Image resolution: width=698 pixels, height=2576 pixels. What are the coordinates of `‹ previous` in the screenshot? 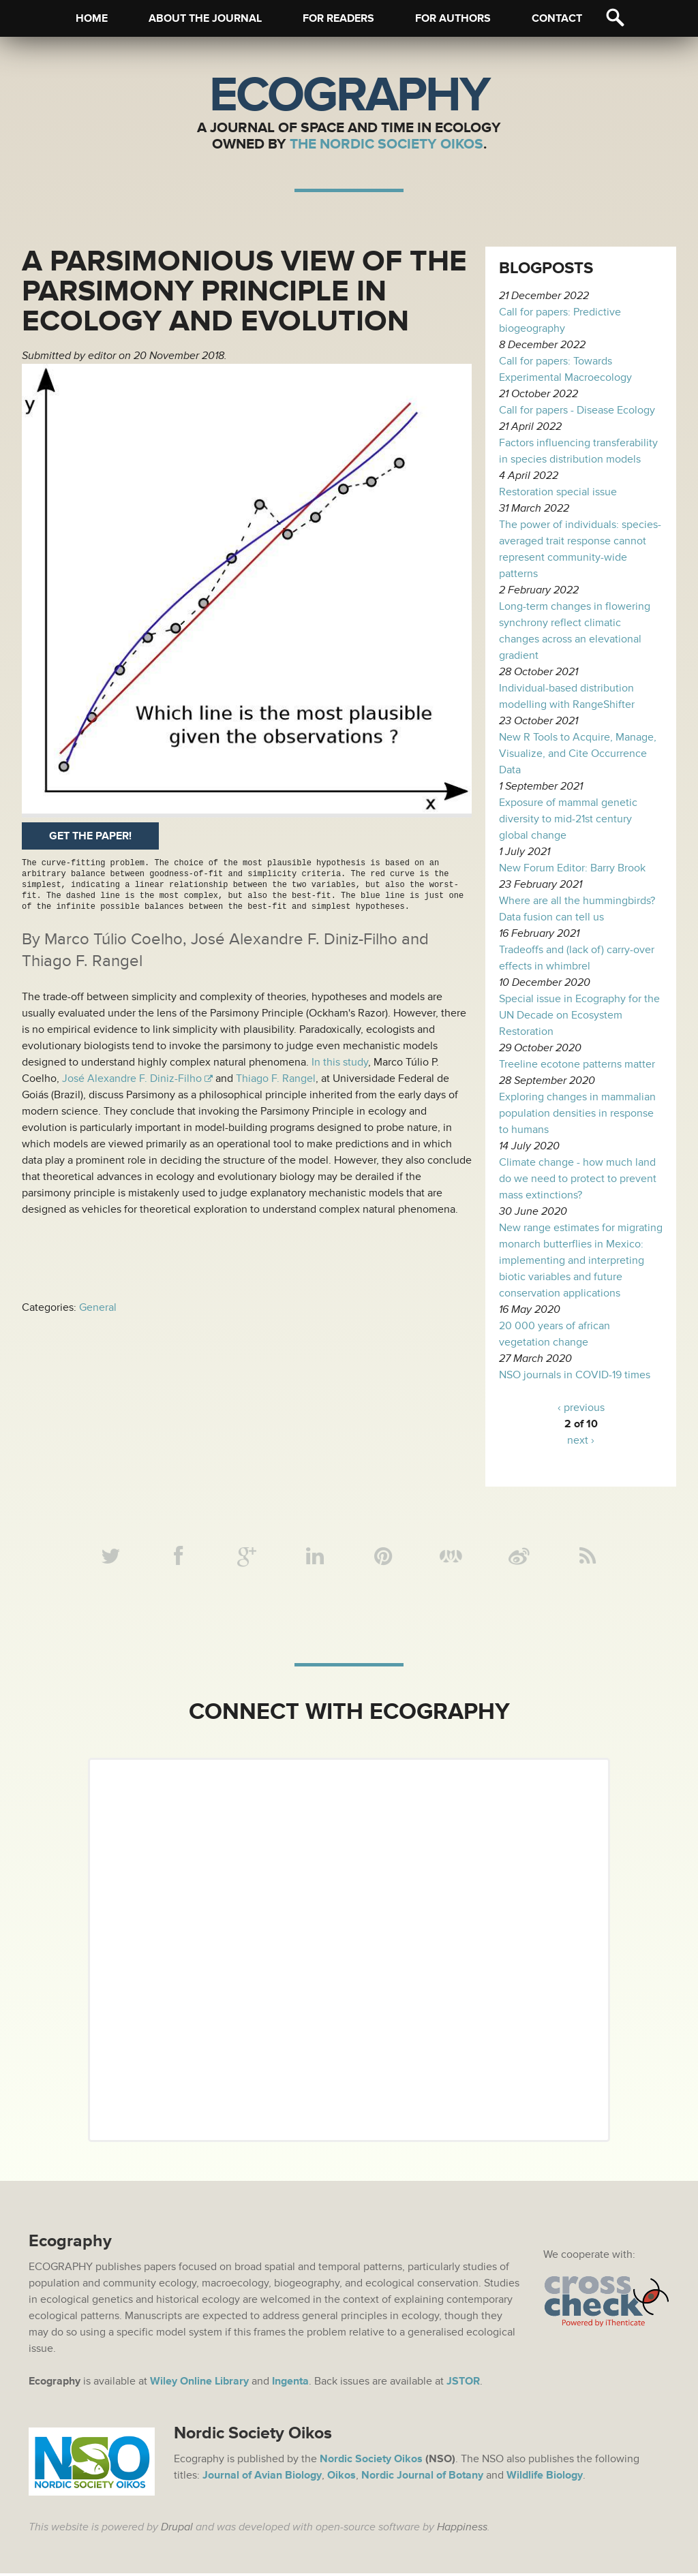 It's located at (581, 1407).